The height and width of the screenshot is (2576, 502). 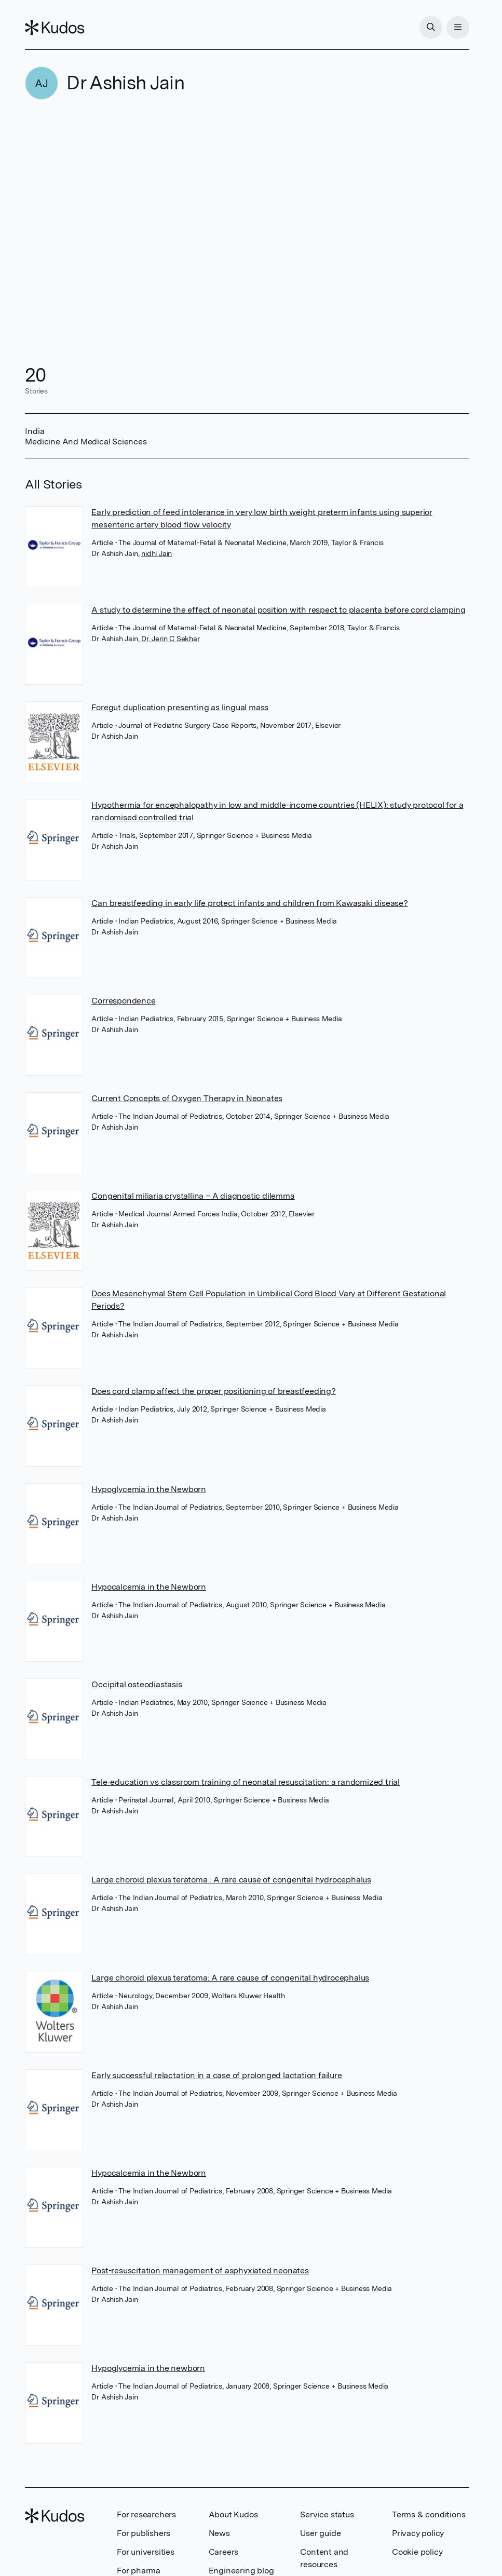 What do you see at coordinates (231, 1879) in the screenshot?
I see `Large choroid plexus teratoma : A rare cause of congenital hydrocephalus` at bounding box center [231, 1879].